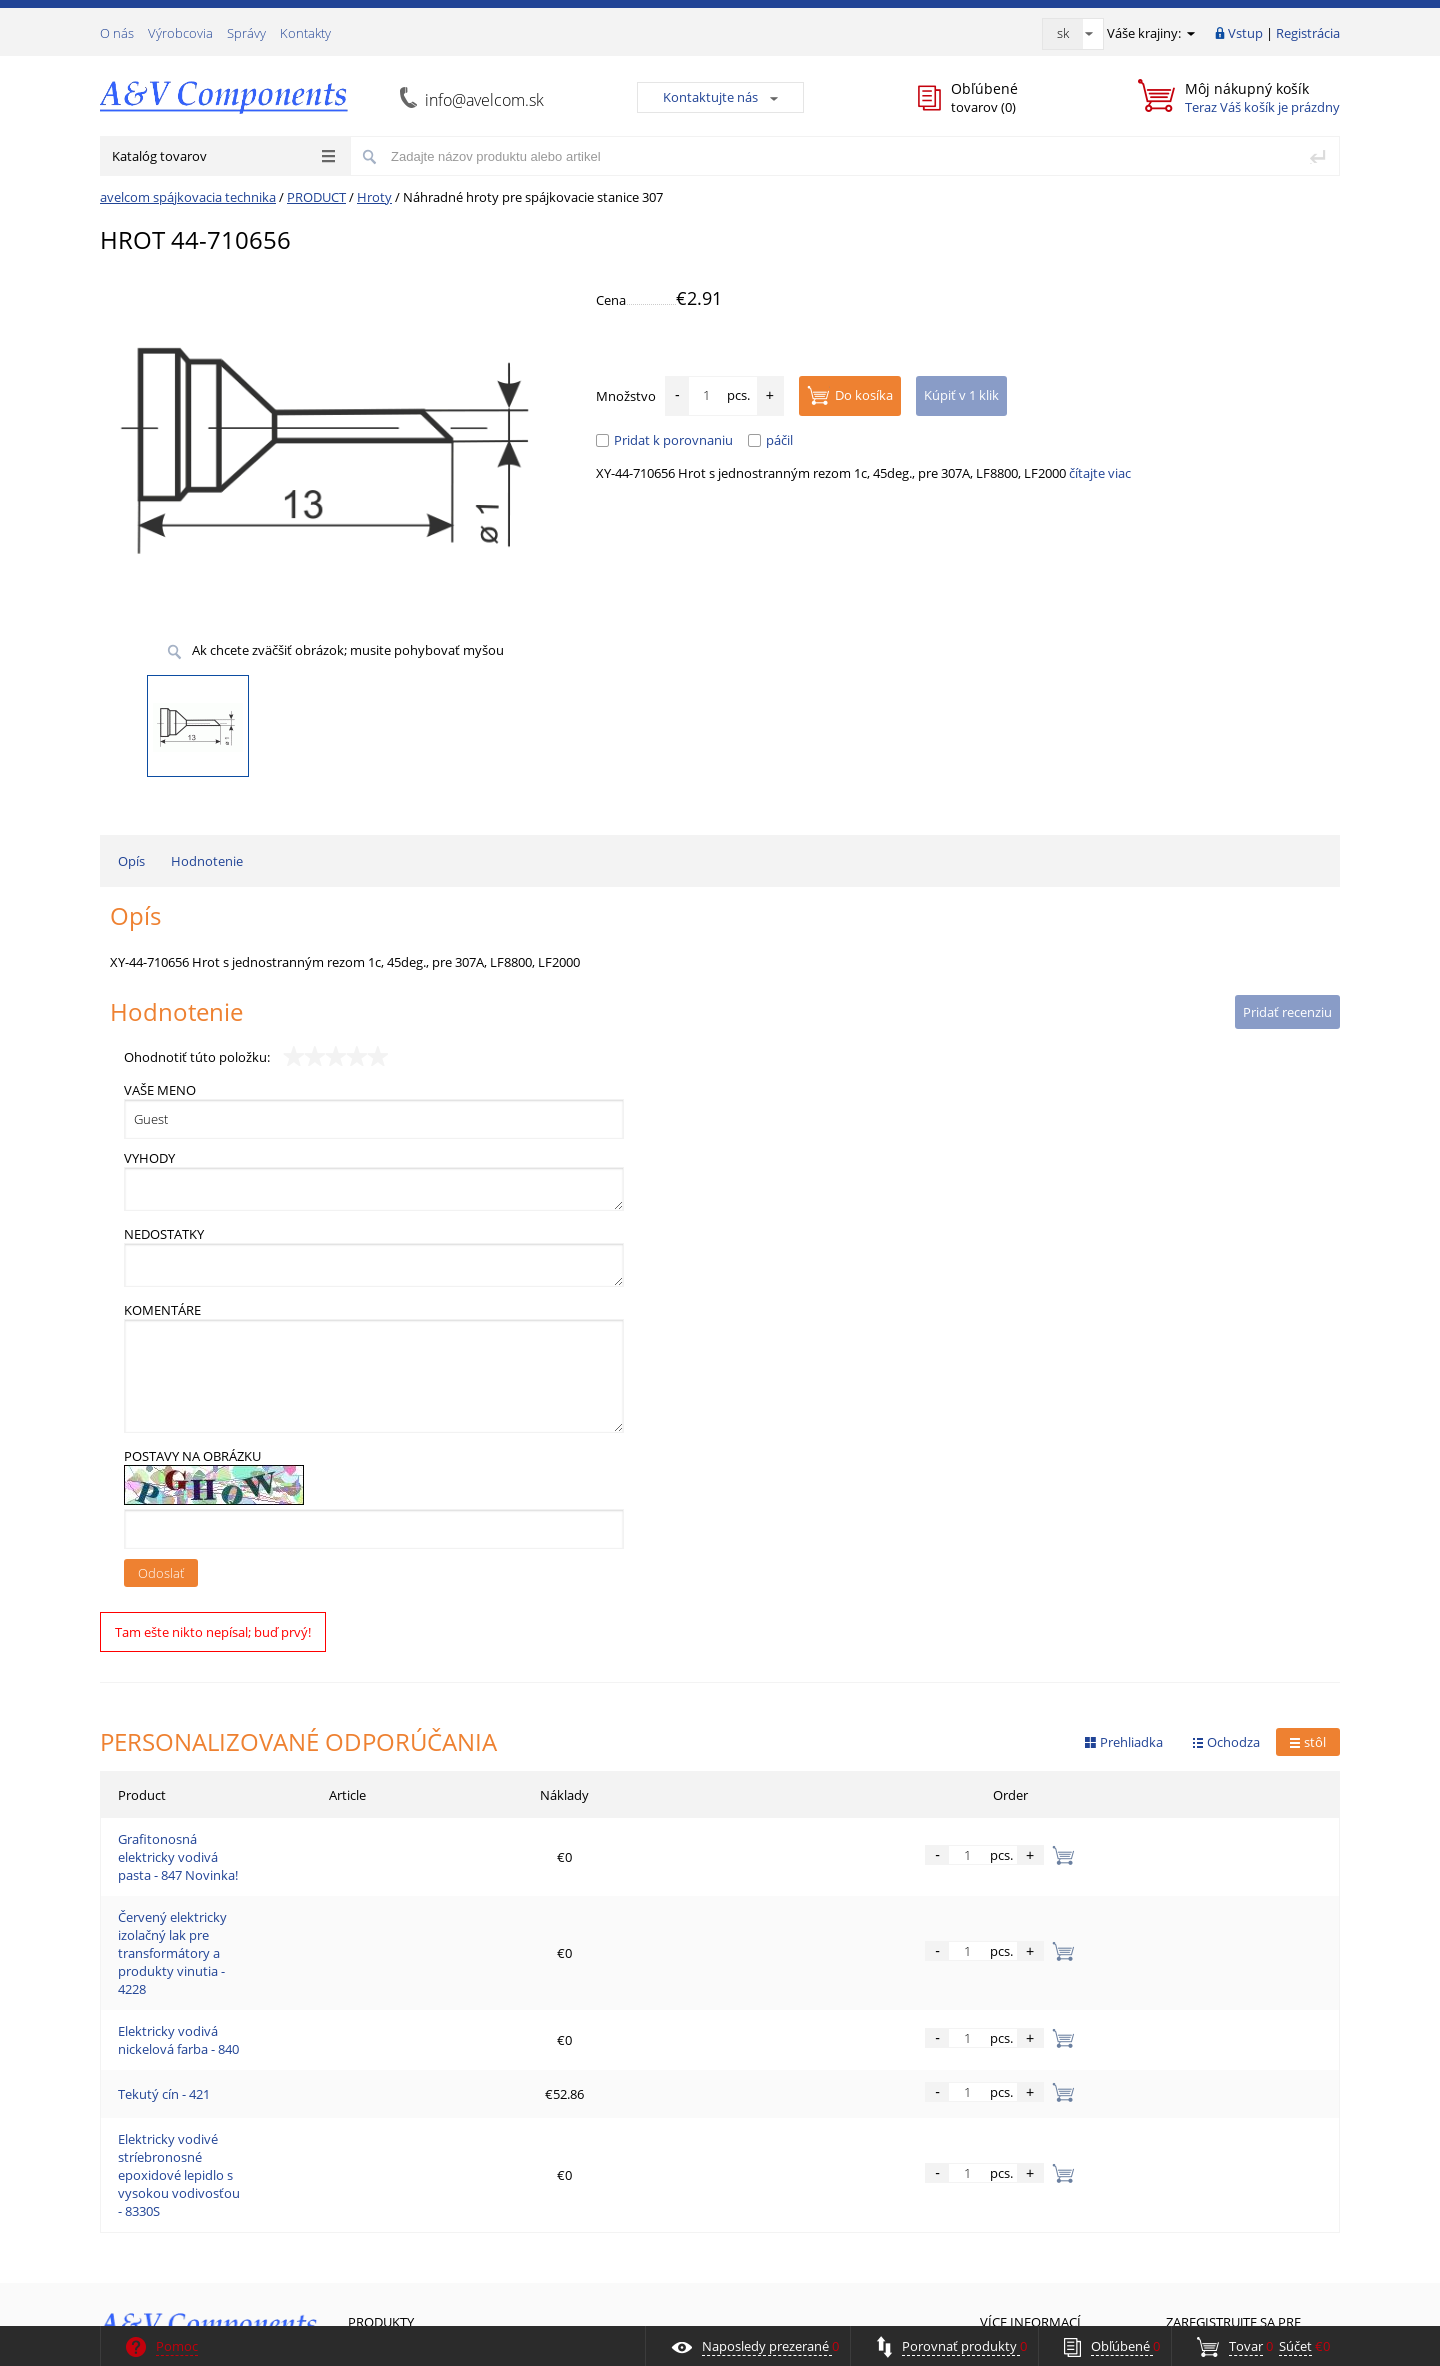  I want to click on Výrobcovia, so click(180, 33).